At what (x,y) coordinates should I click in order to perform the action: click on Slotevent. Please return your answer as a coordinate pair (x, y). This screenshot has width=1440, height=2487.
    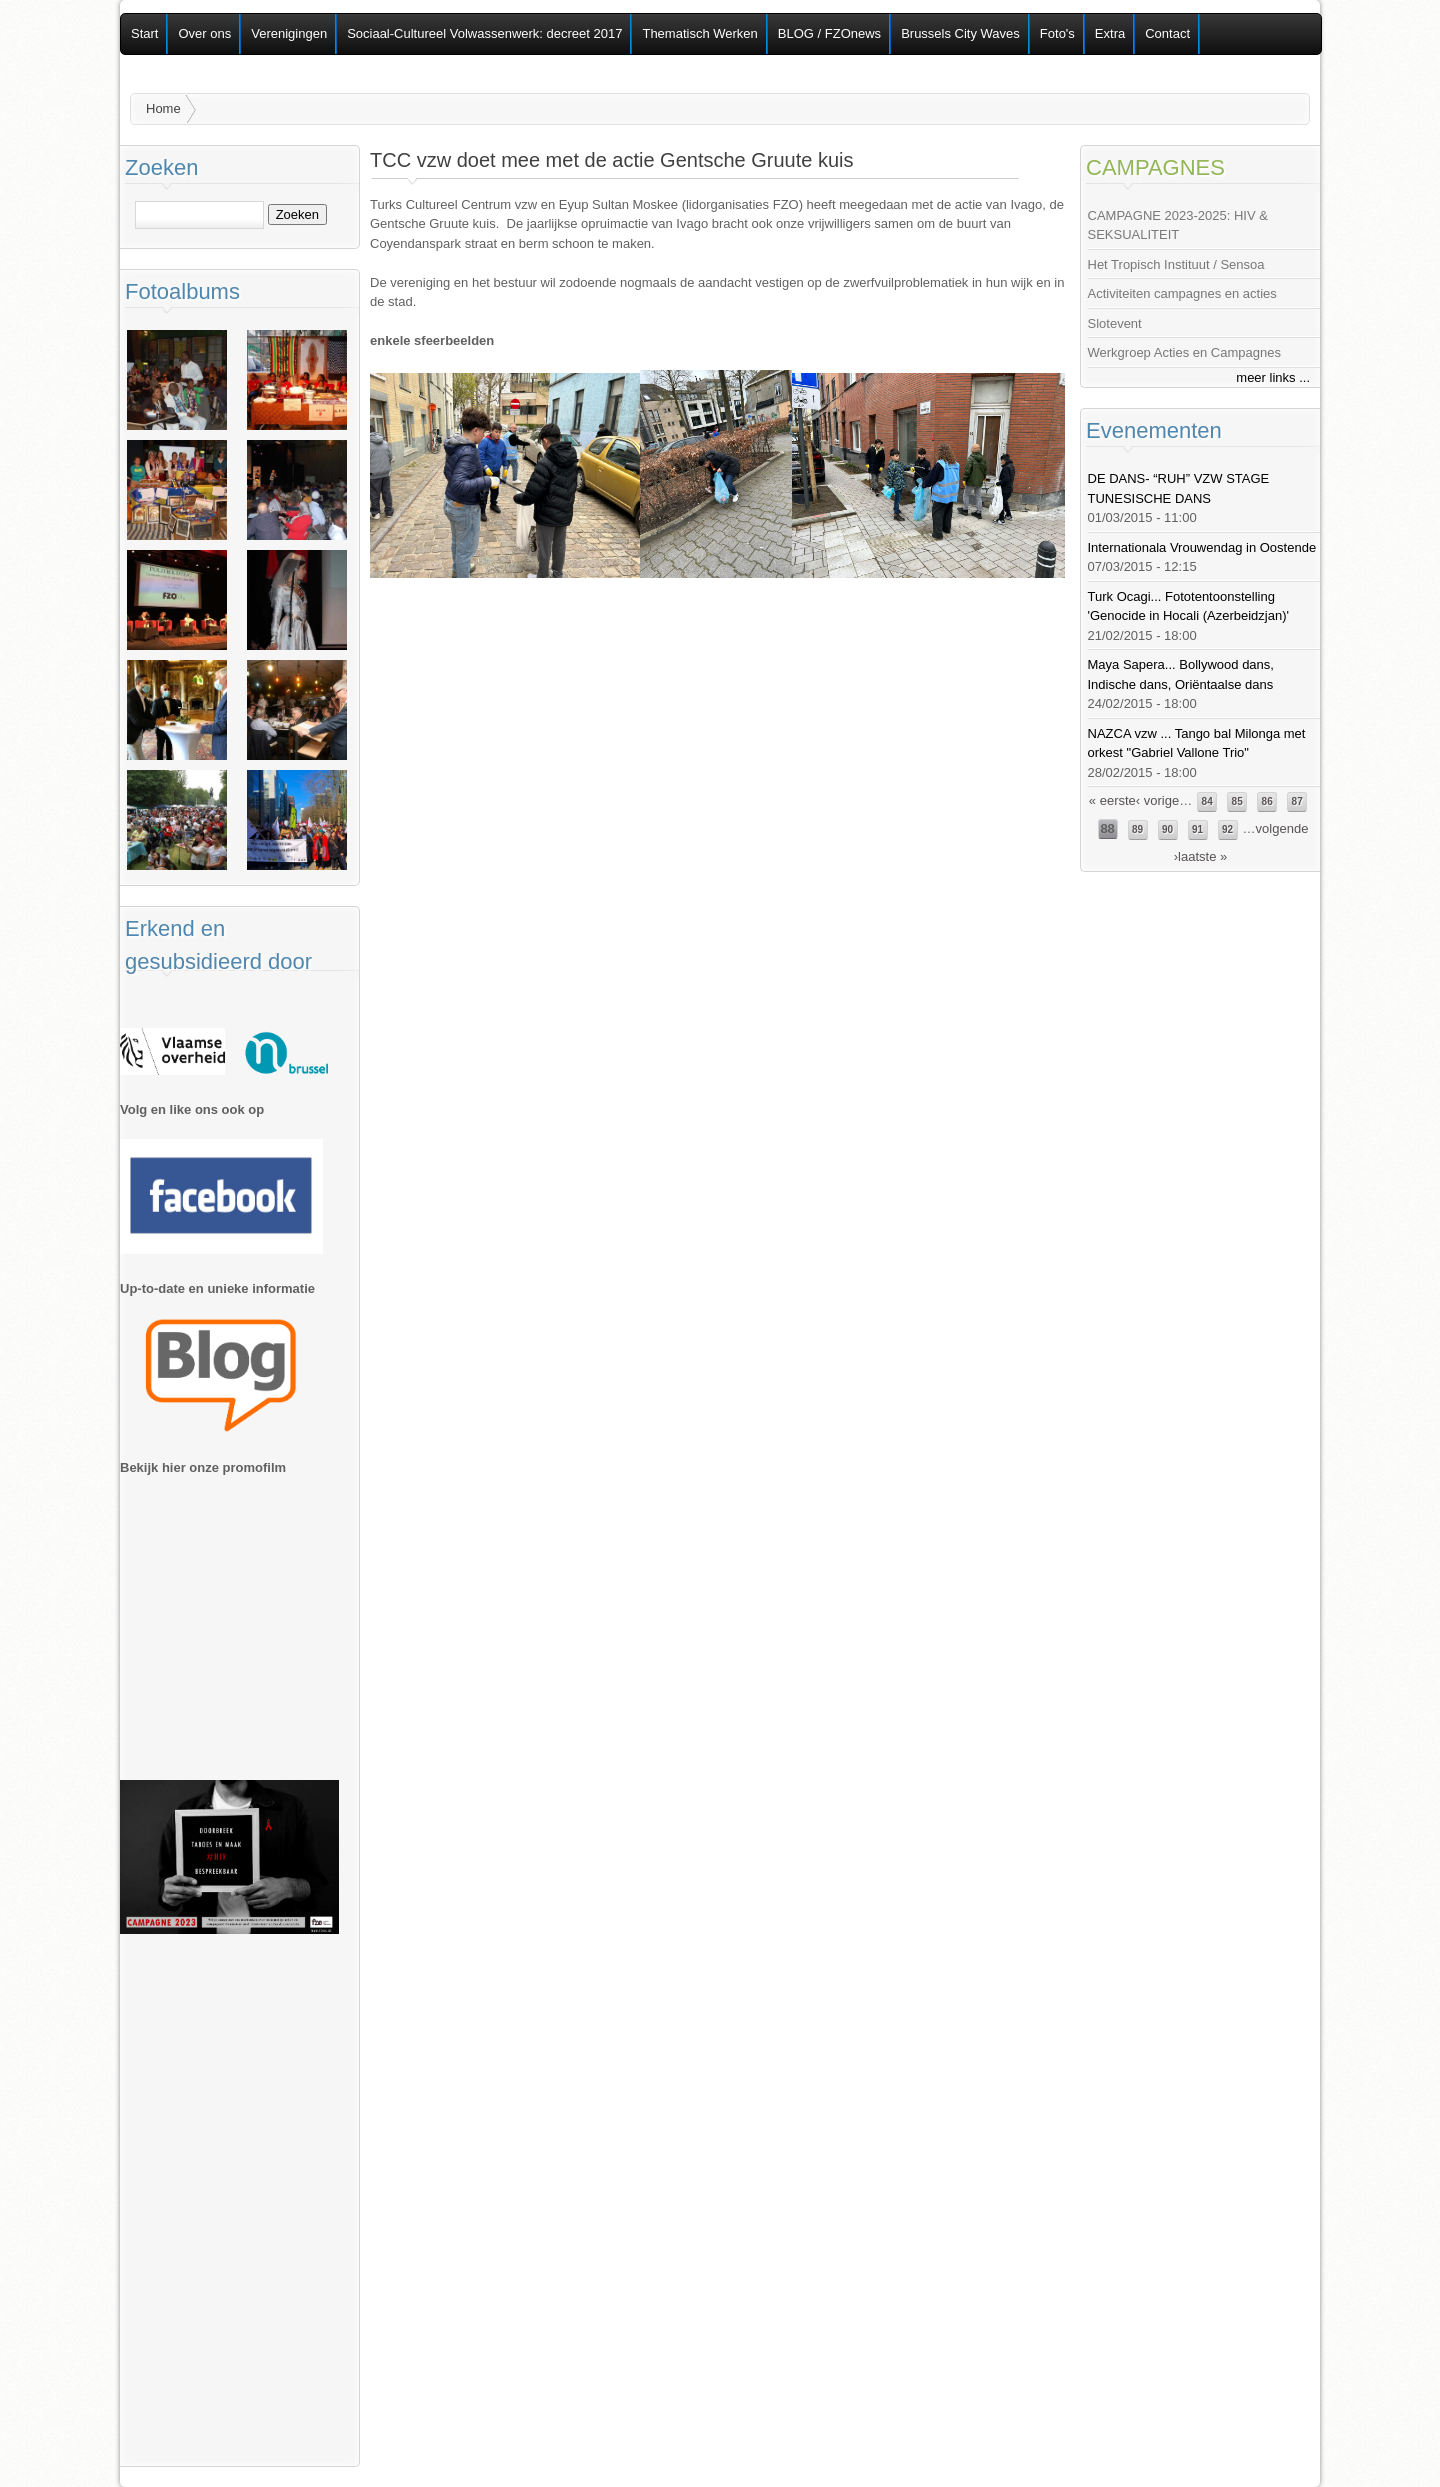
    Looking at the image, I should click on (1115, 323).